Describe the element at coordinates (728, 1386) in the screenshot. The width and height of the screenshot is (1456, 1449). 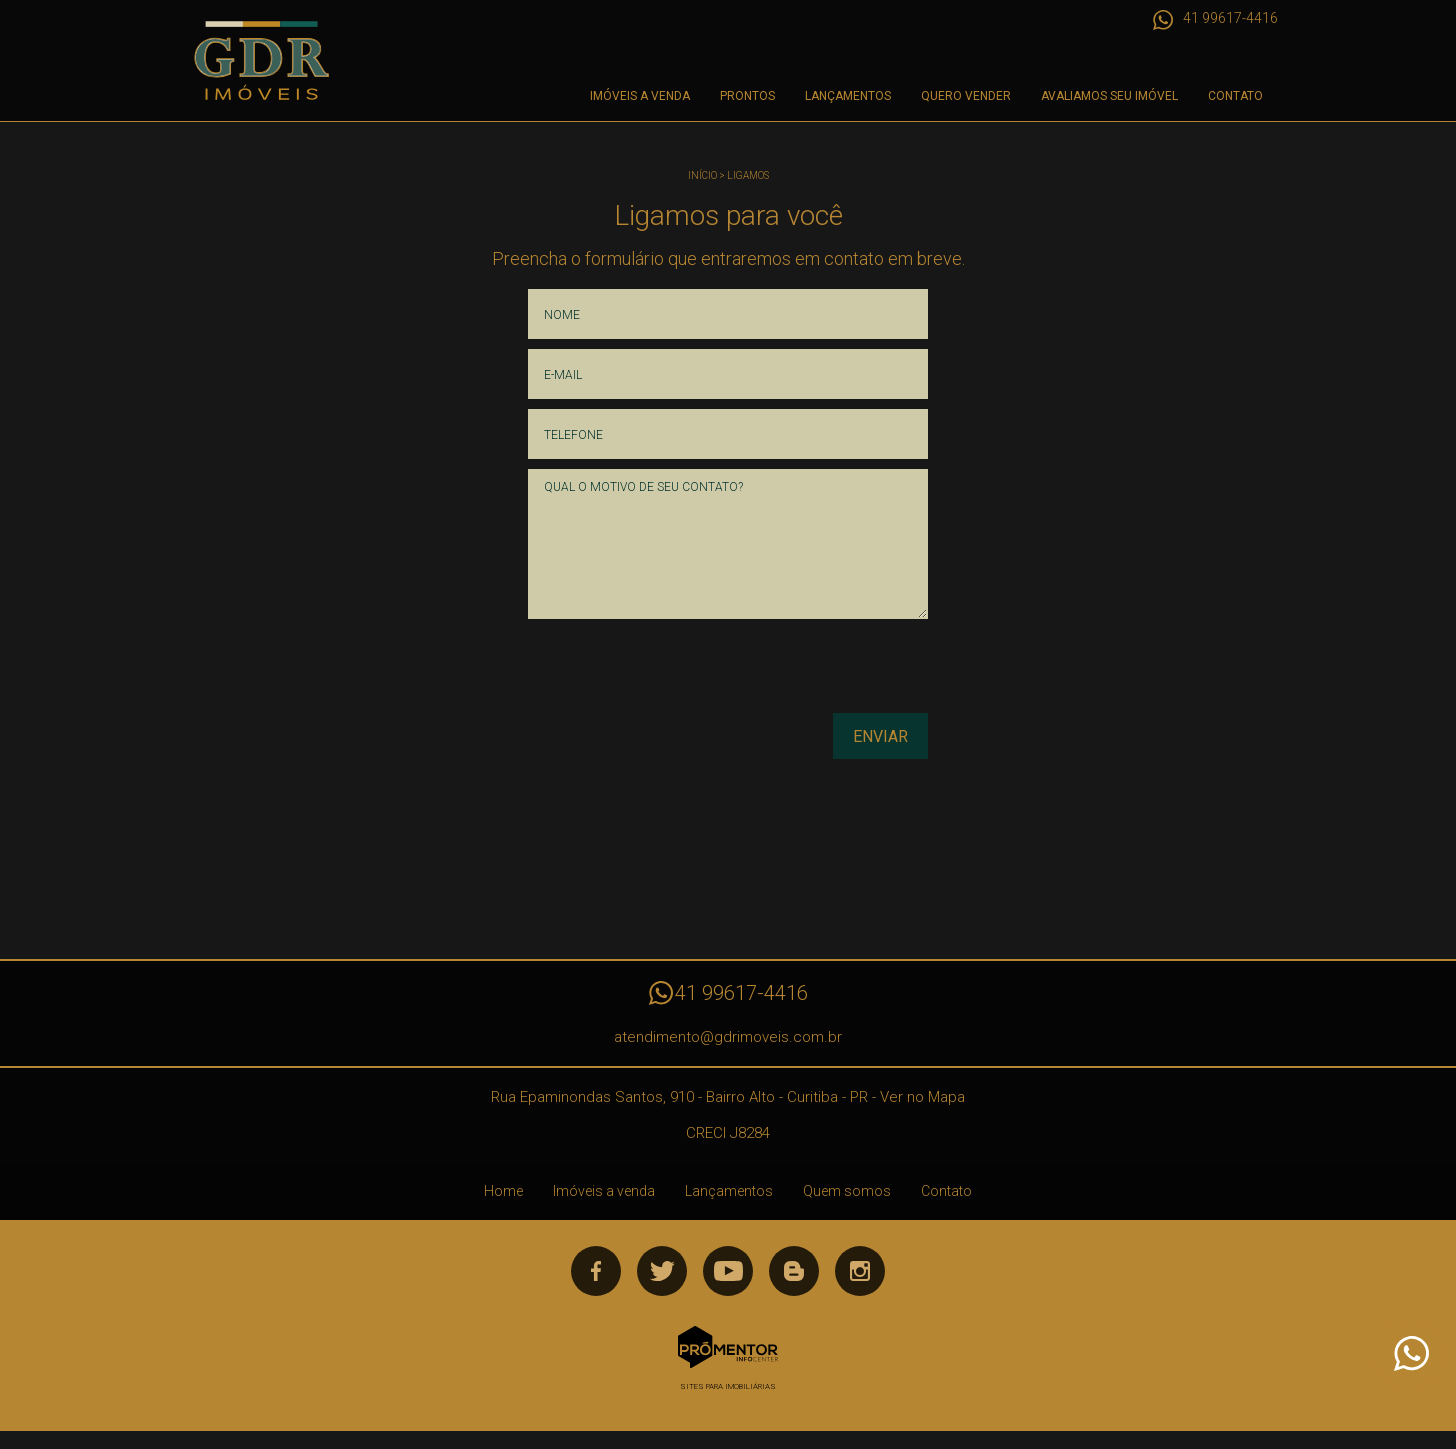
I see `Sites para imobiliárias` at that location.